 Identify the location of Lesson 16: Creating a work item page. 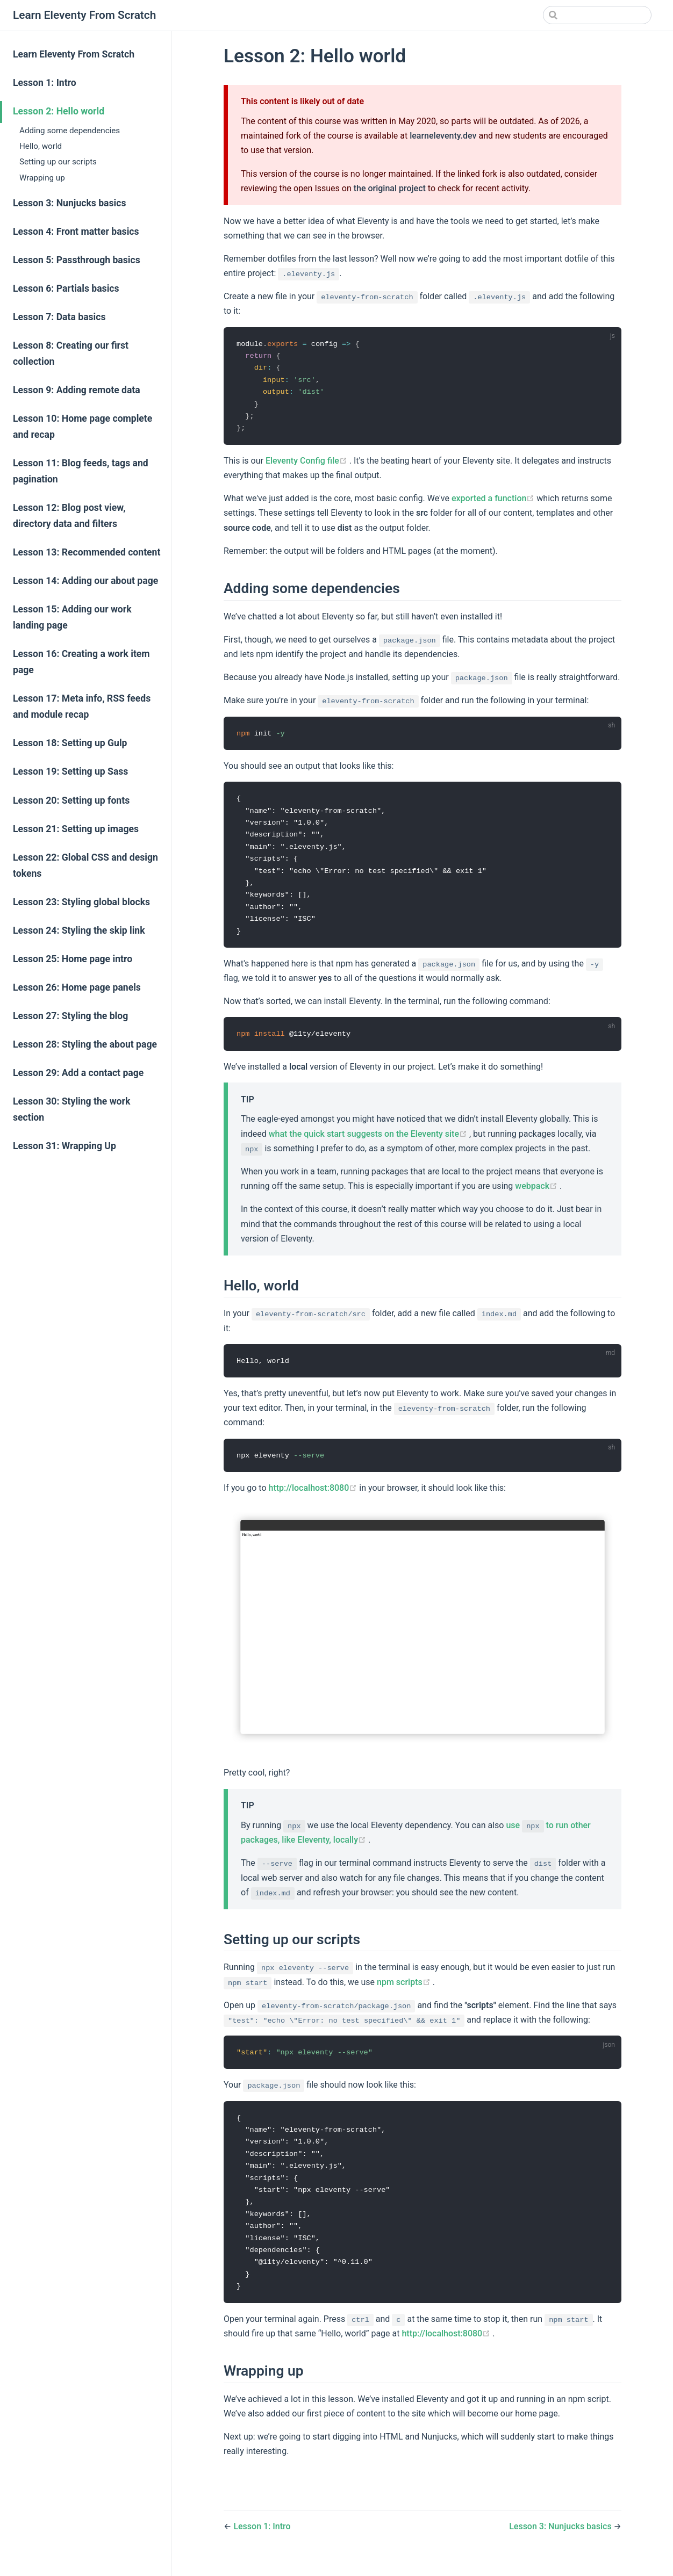
(81, 661).